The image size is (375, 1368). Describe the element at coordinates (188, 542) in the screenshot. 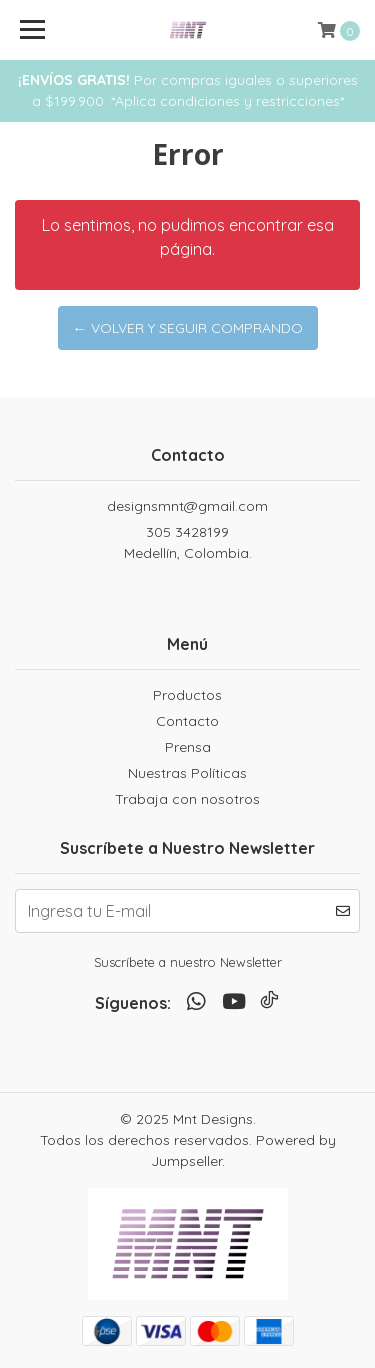

I see `305 3428199 Medellín, Colombia.` at that location.